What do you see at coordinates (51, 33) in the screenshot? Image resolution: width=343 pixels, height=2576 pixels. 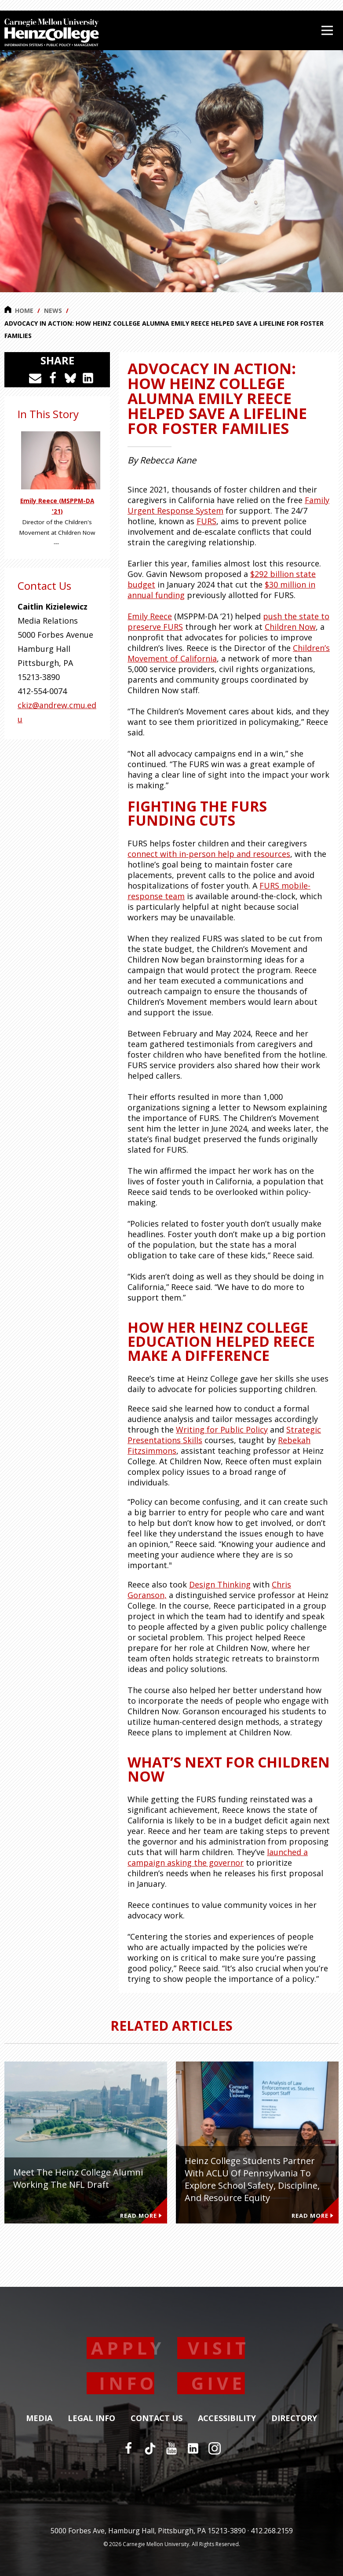 I see `[Carnegie Mellon University Heinz College]` at bounding box center [51, 33].